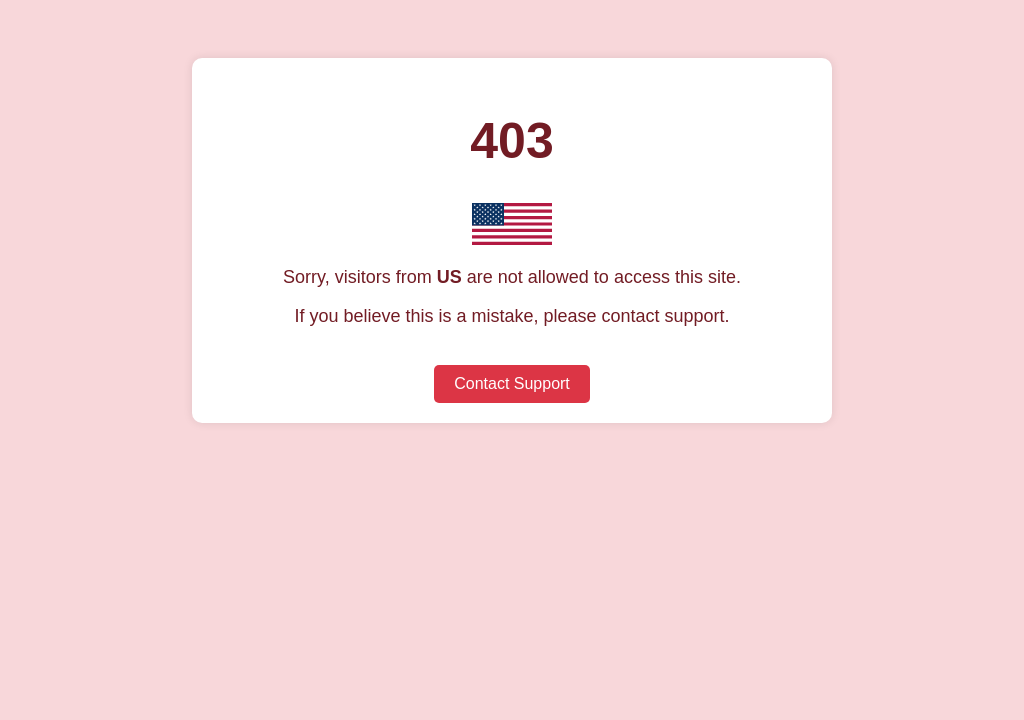 Image resolution: width=1024 pixels, height=720 pixels. What do you see at coordinates (512, 383) in the screenshot?
I see `Contact Support` at bounding box center [512, 383].